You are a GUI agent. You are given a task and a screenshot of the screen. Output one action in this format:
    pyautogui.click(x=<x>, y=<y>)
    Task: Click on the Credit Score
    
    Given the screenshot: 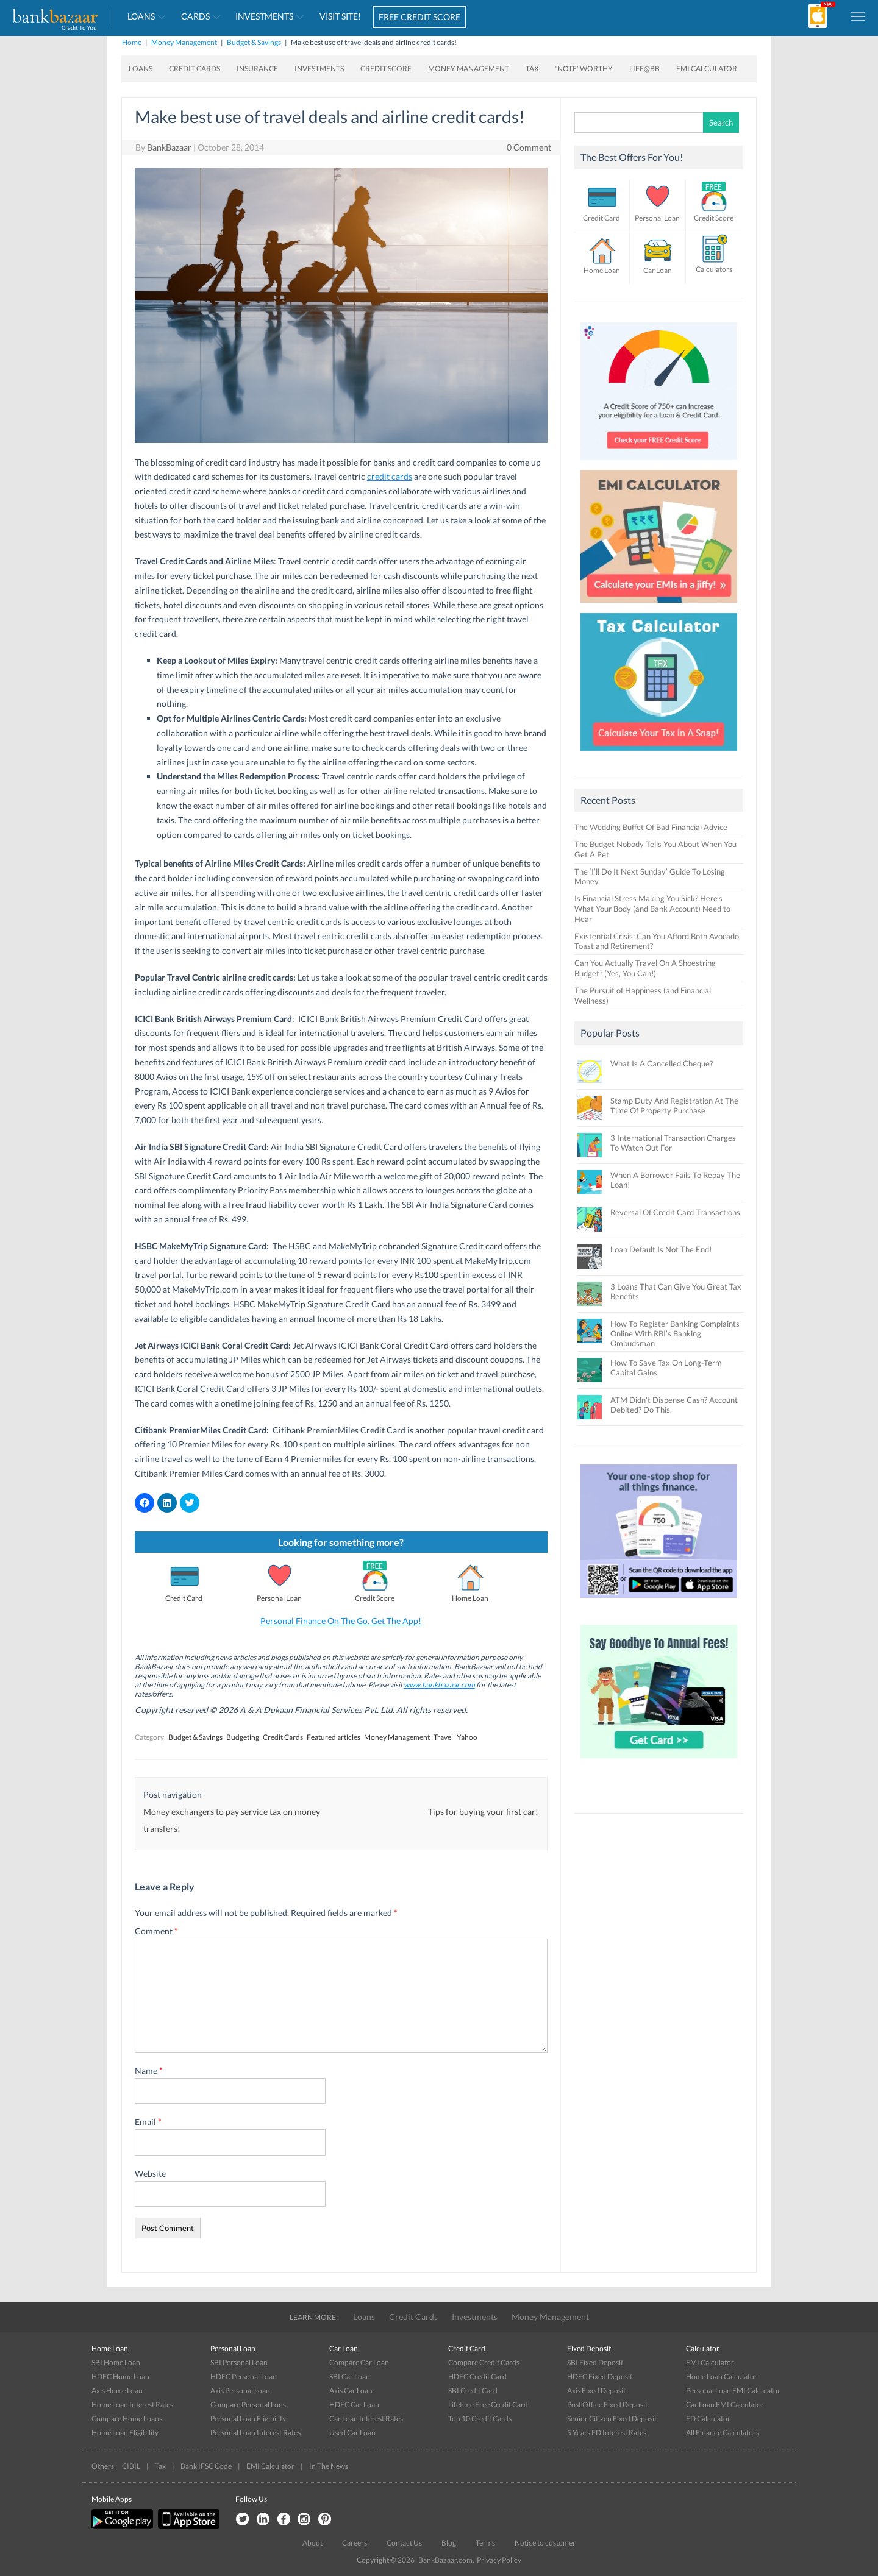 What is the action you would take?
    pyautogui.click(x=386, y=68)
    